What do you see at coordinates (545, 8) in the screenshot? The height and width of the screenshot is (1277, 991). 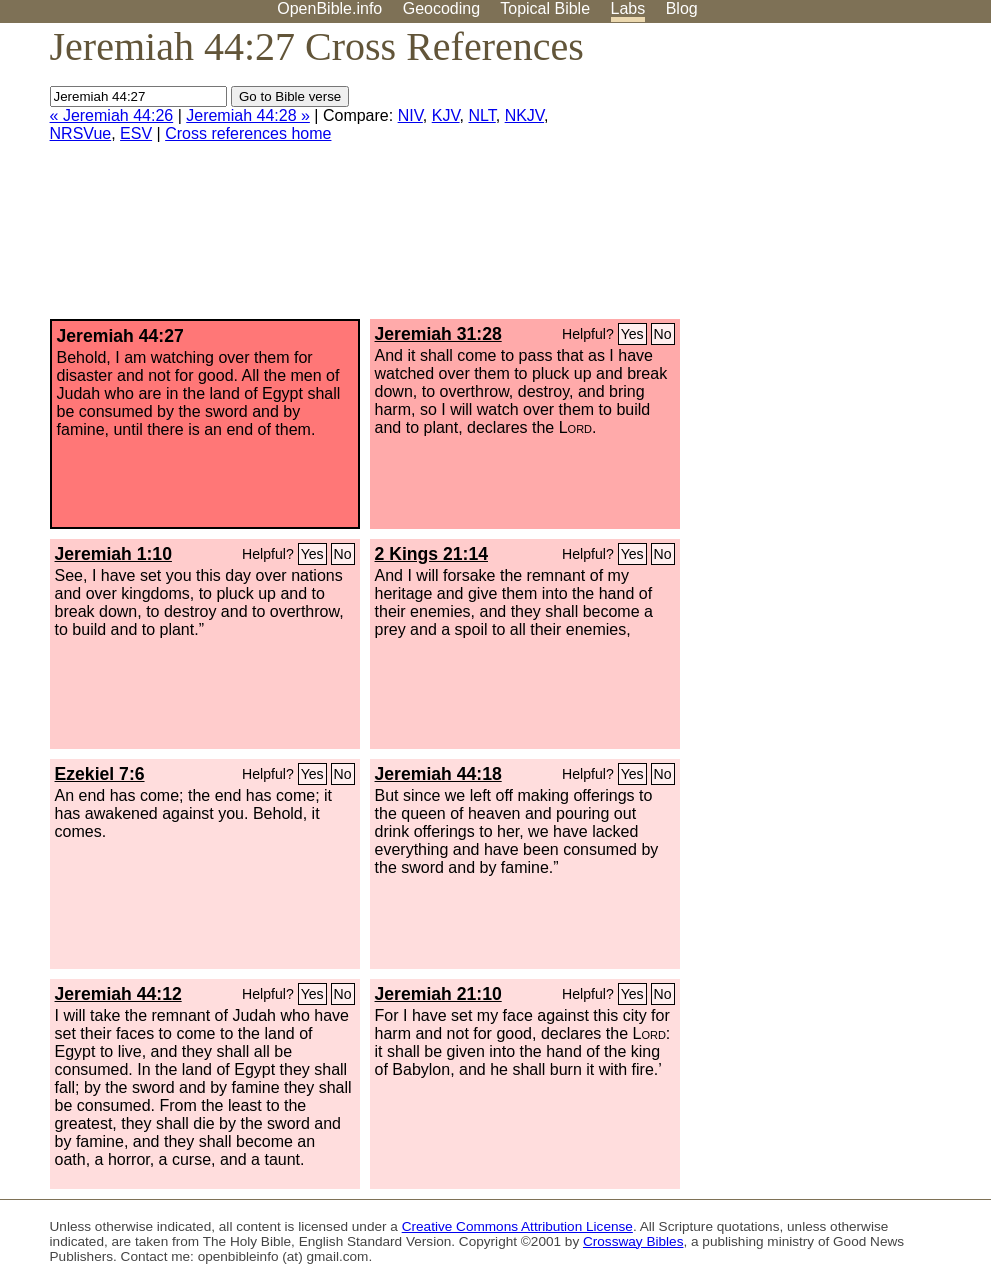 I see `Topical` at bounding box center [545, 8].